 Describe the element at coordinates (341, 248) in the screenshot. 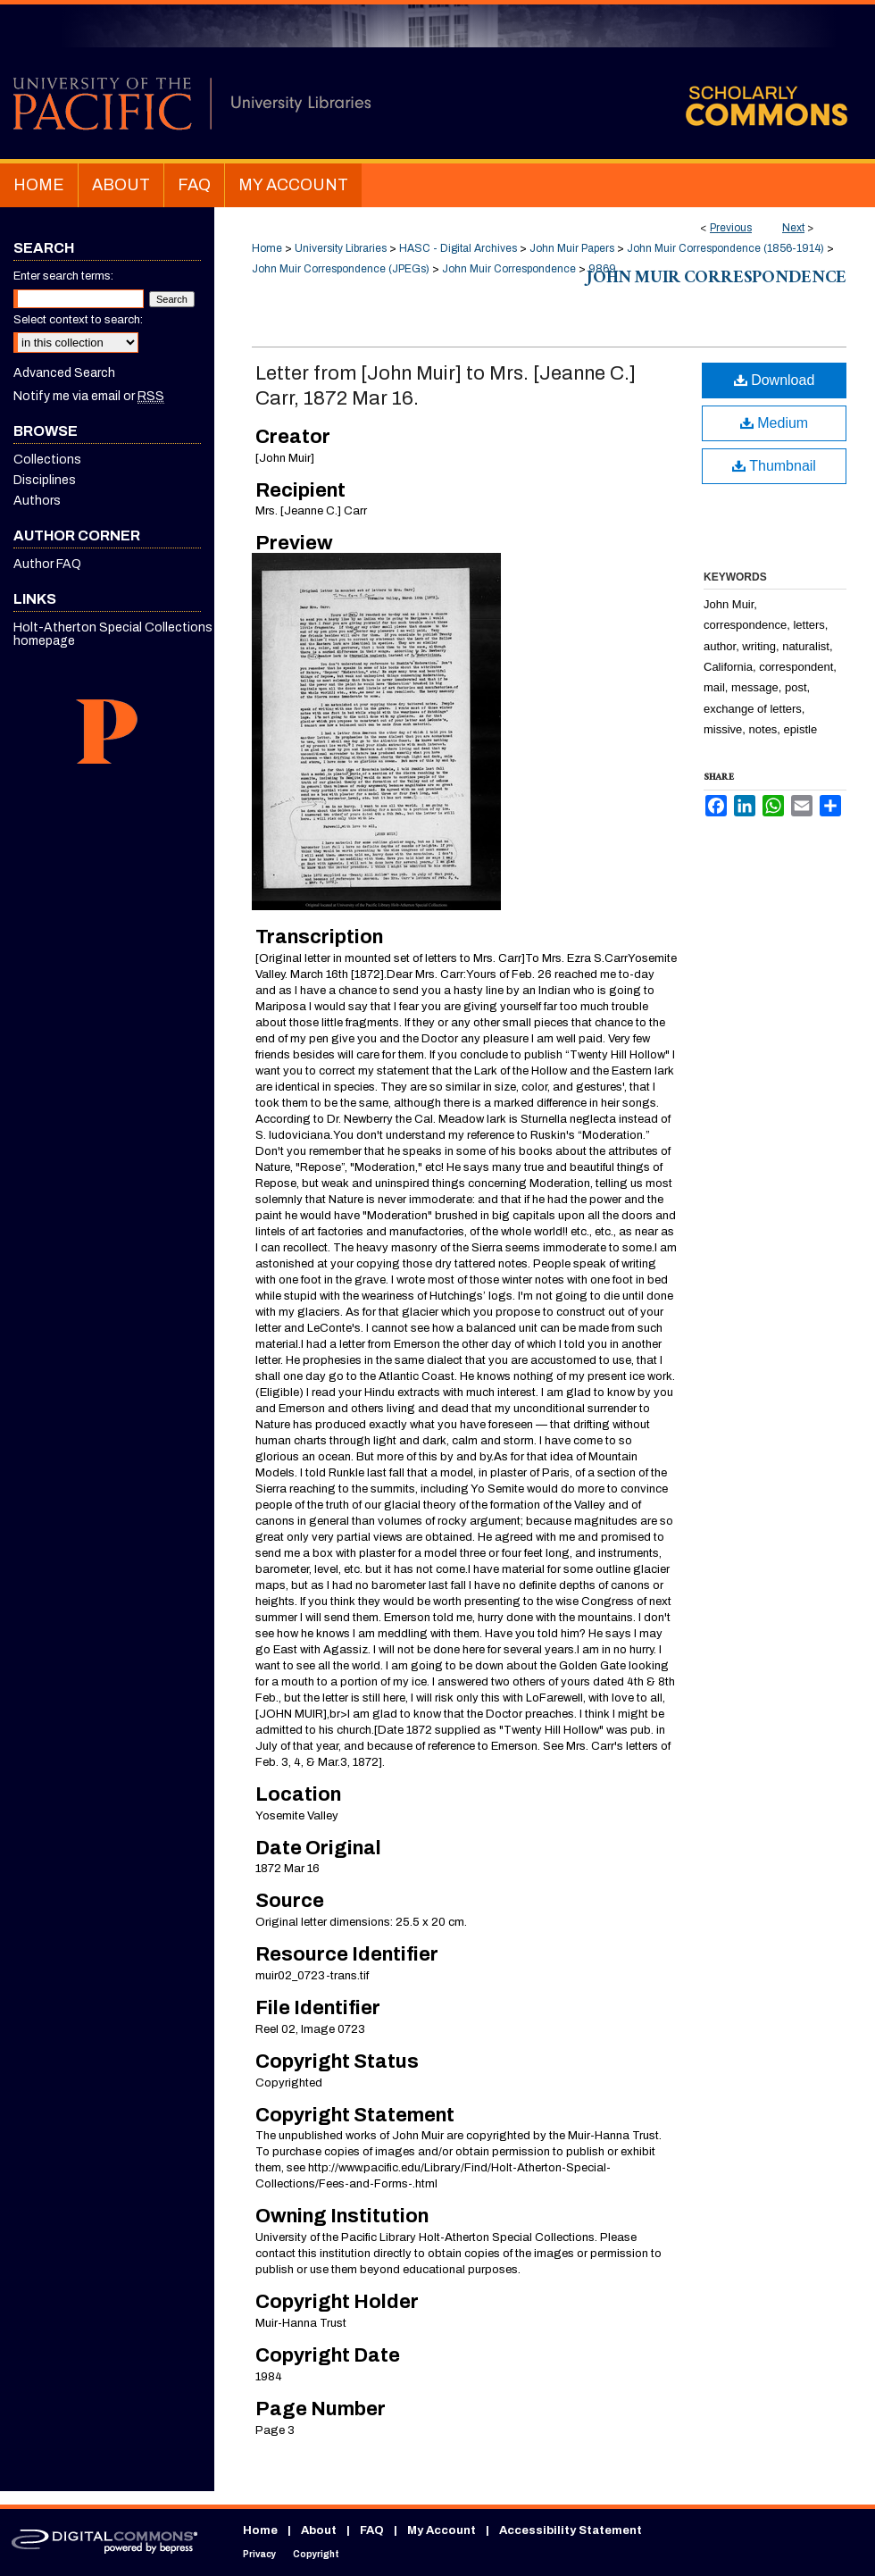

I see `University Libraries` at that location.